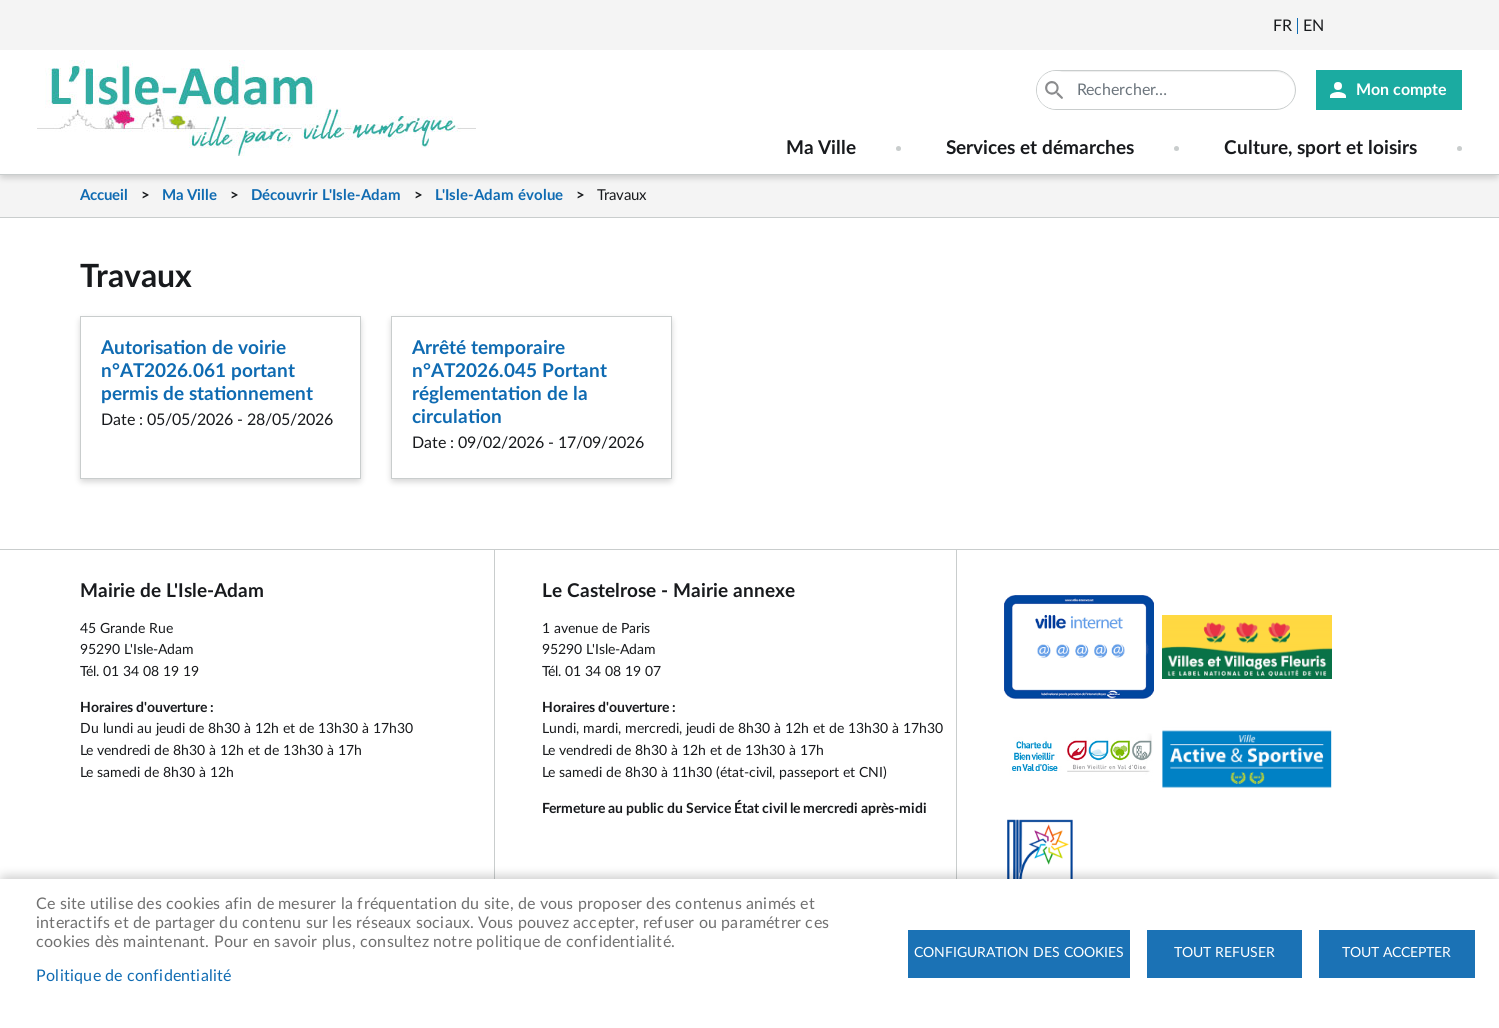 The width and height of the screenshot is (1499, 1028). What do you see at coordinates (1313, 26) in the screenshot?
I see `English` at bounding box center [1313, 26].